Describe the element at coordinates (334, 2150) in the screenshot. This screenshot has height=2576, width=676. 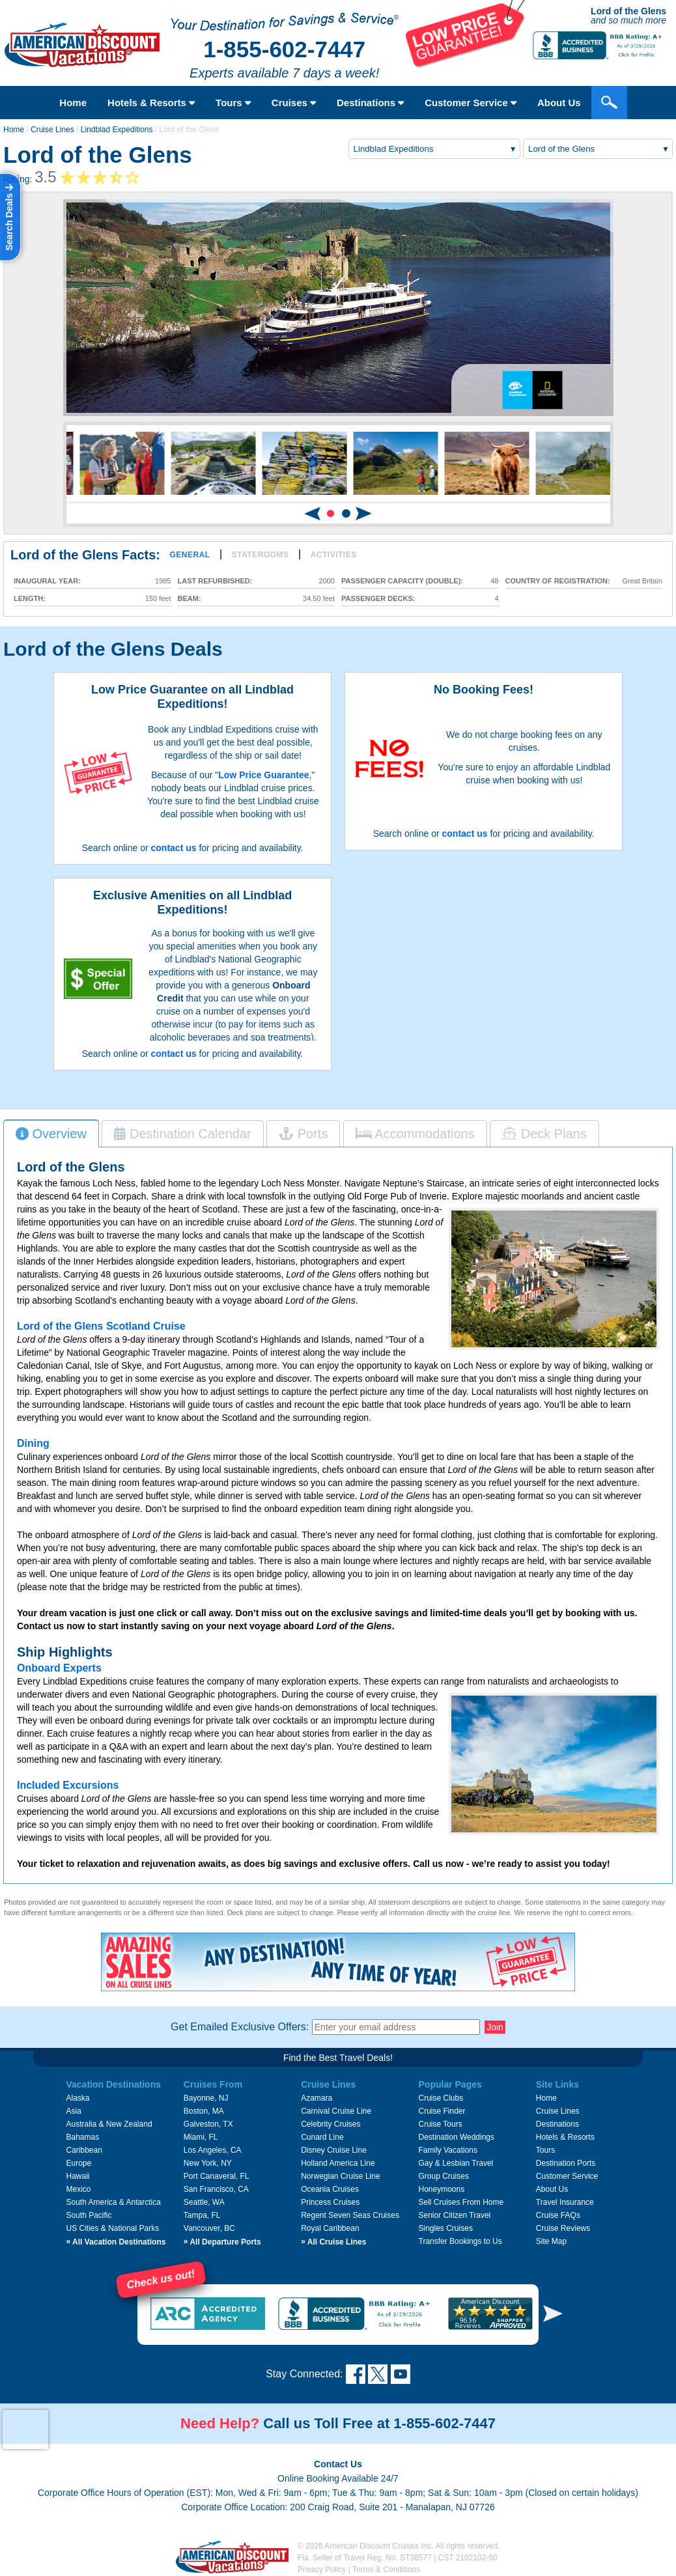
I see `Disney Cruise Line` at that location.